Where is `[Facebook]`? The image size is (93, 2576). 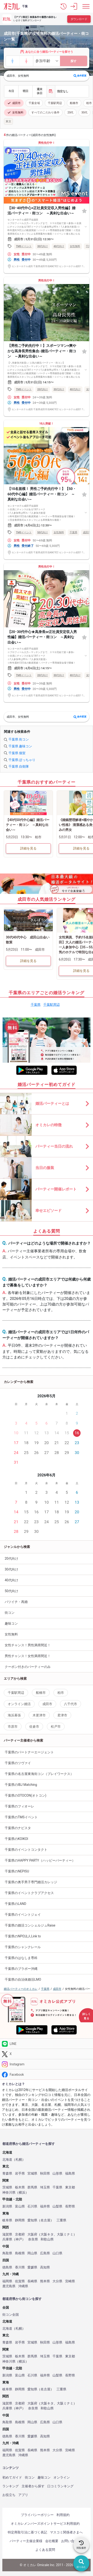 [Facebook] is located at coordinates (46, 2074).